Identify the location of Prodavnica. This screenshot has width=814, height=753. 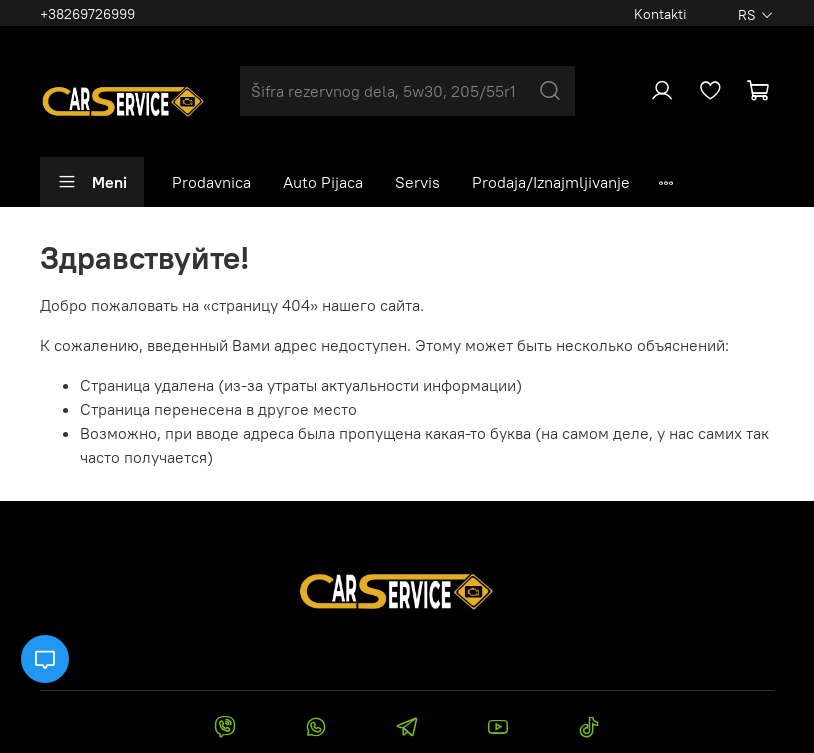
(211, 182).